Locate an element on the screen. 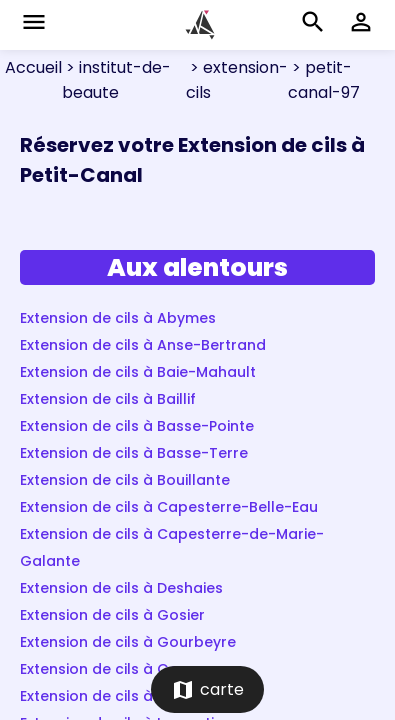  Accueil is located at coordinates (33, 67).